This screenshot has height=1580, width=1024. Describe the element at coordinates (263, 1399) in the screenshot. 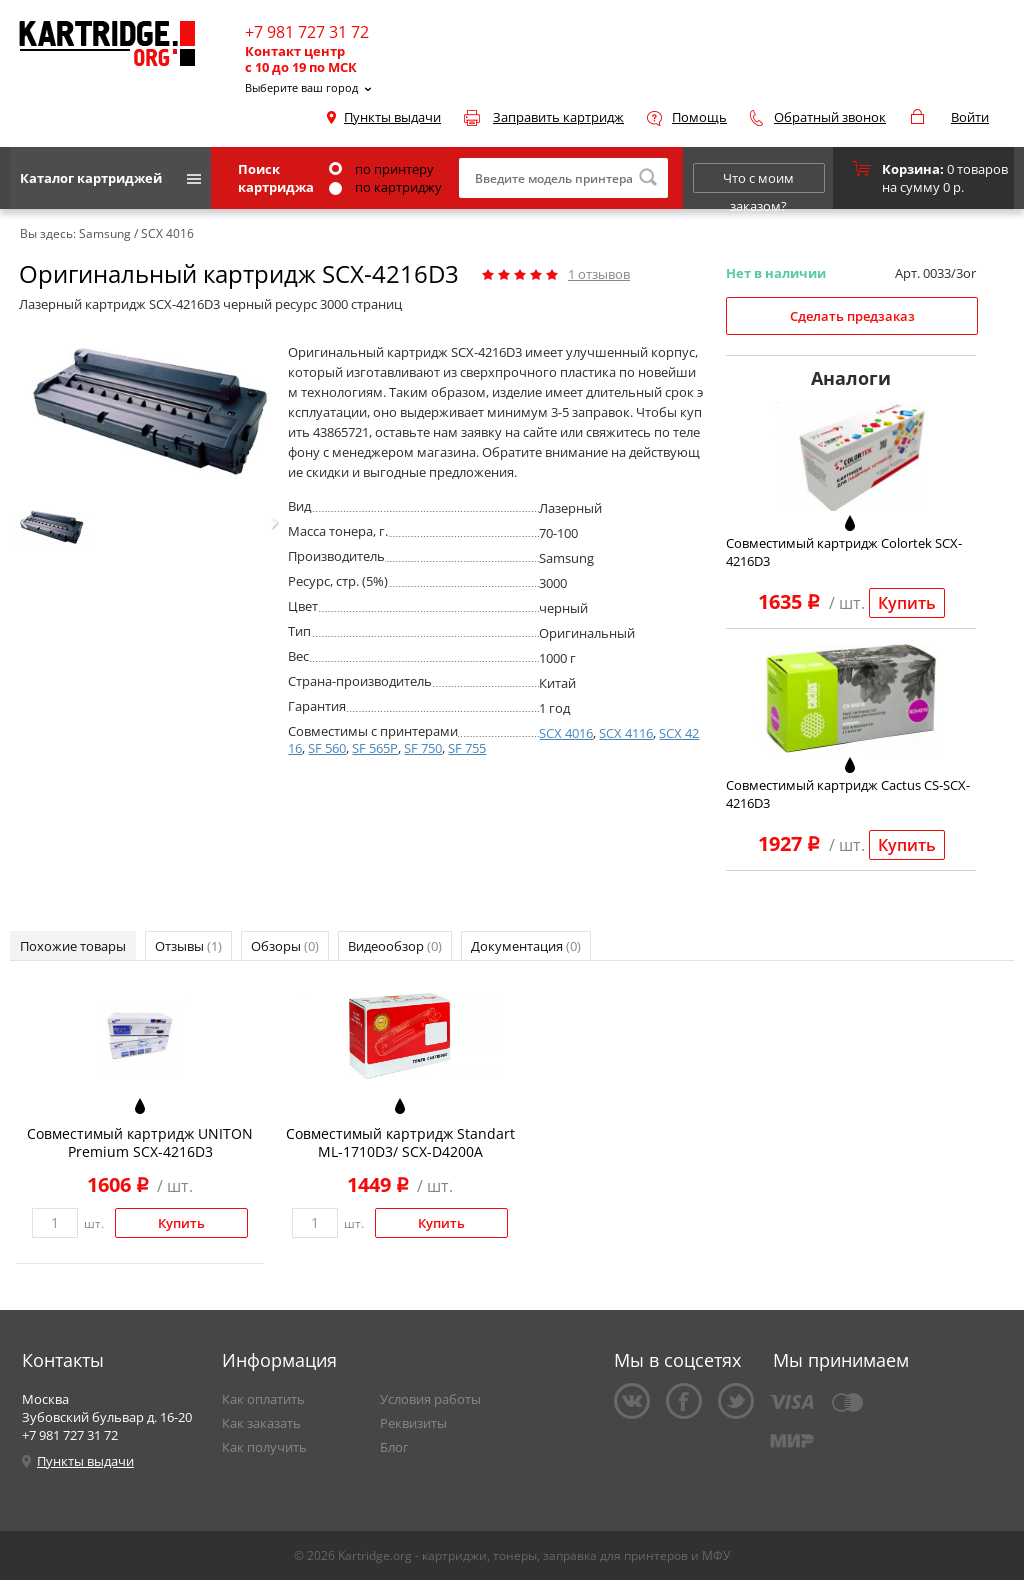

I see `Как оплатить` at that location.